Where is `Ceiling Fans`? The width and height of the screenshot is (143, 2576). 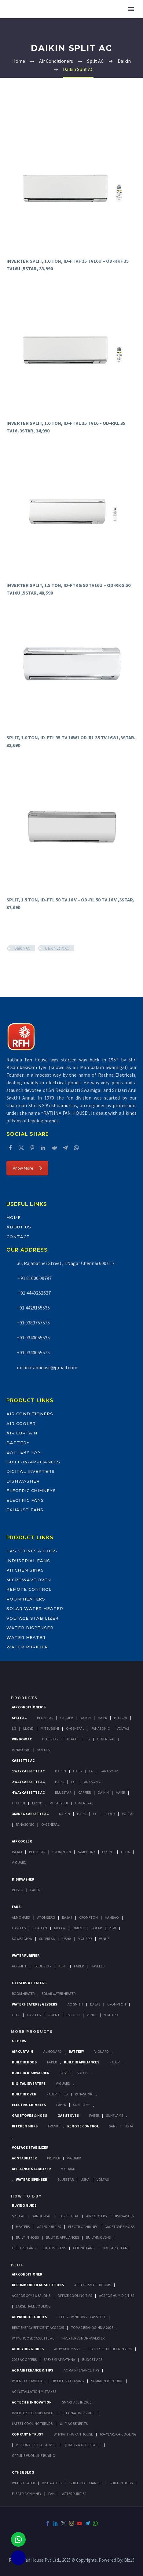 Ceiling Fans is located at coordinates (83, 2248).